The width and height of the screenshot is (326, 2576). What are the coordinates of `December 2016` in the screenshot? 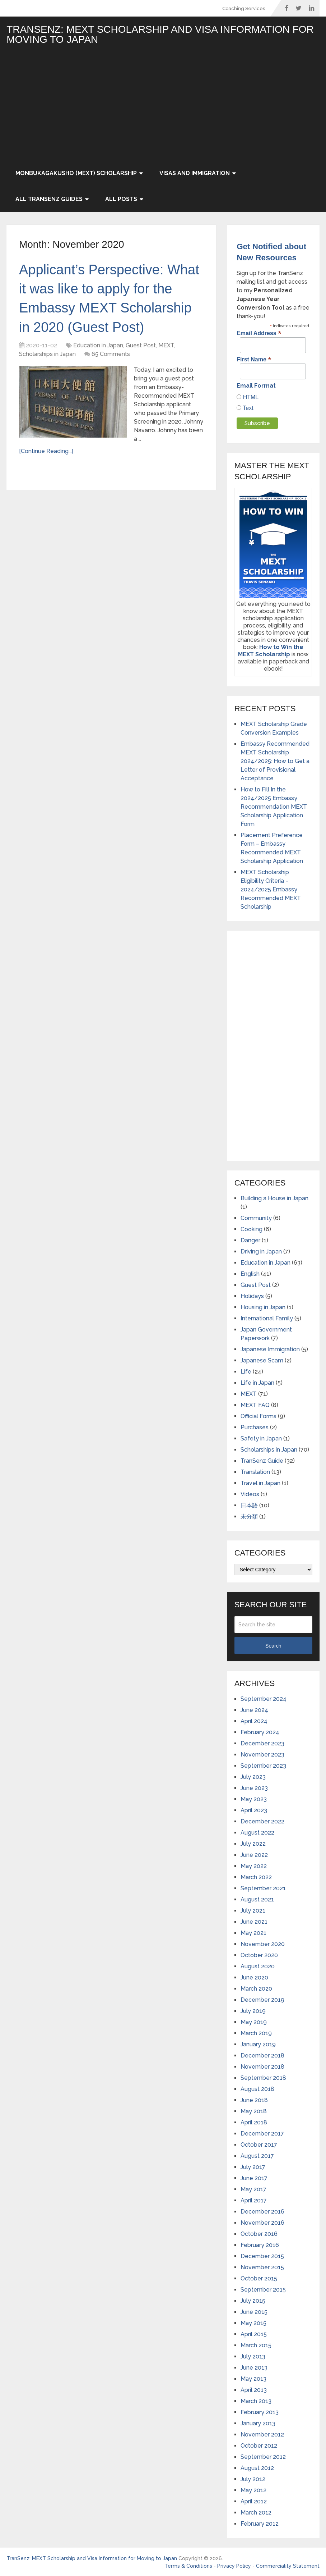 It's located at (262, 2211).